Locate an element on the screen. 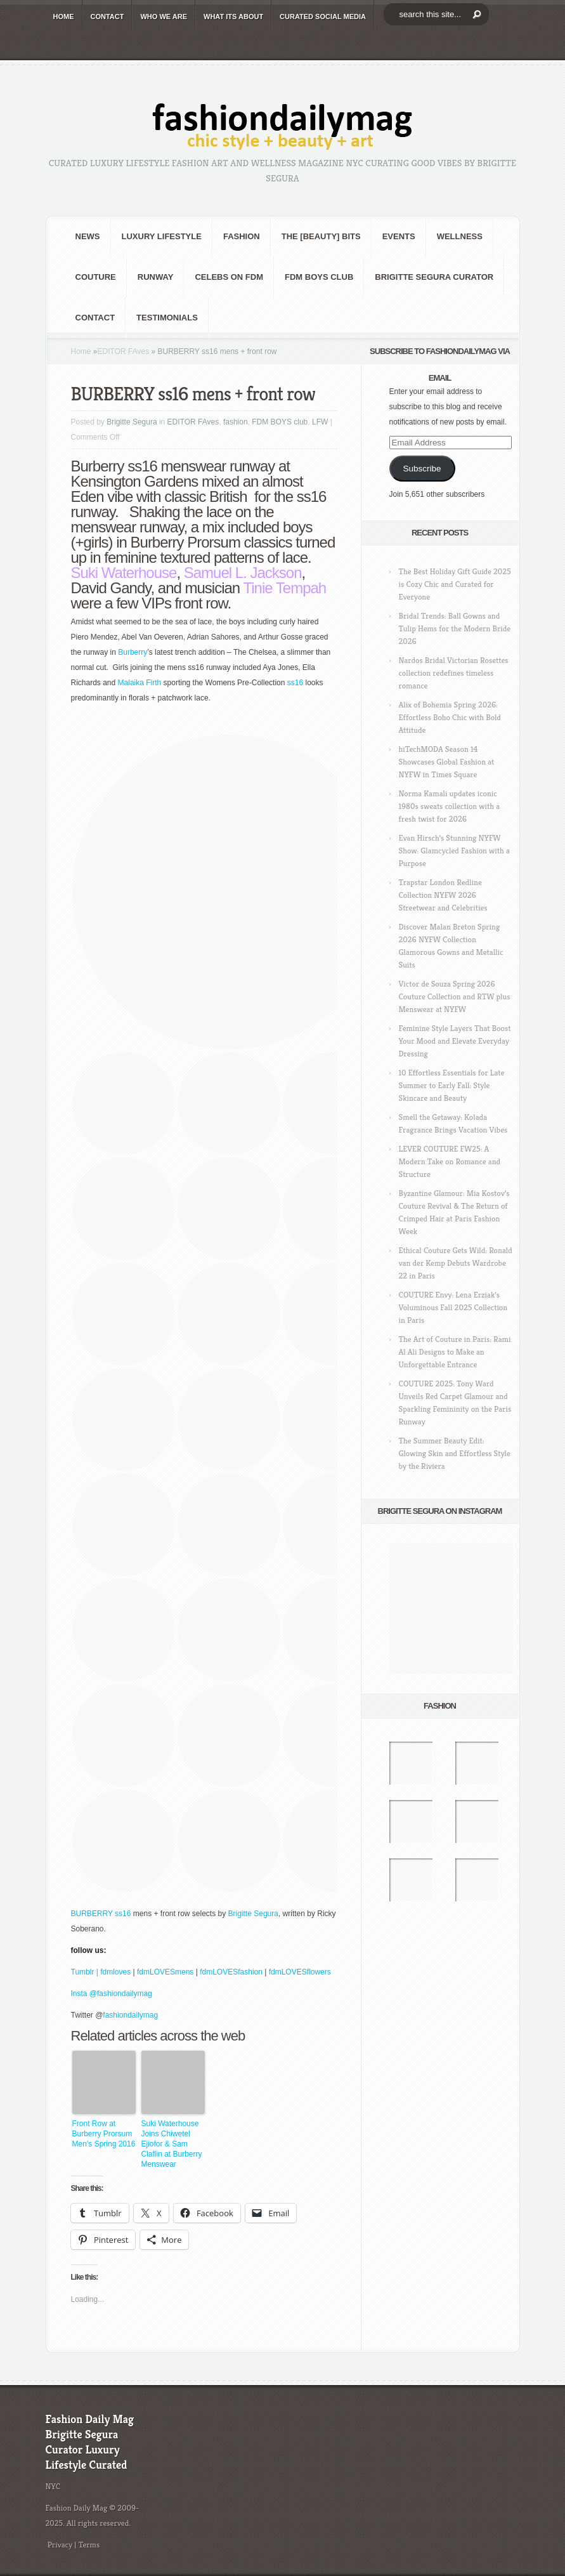 The height and width of the screenshot is (2576, 565). RUNWAY is located at coordinates (156, 277).